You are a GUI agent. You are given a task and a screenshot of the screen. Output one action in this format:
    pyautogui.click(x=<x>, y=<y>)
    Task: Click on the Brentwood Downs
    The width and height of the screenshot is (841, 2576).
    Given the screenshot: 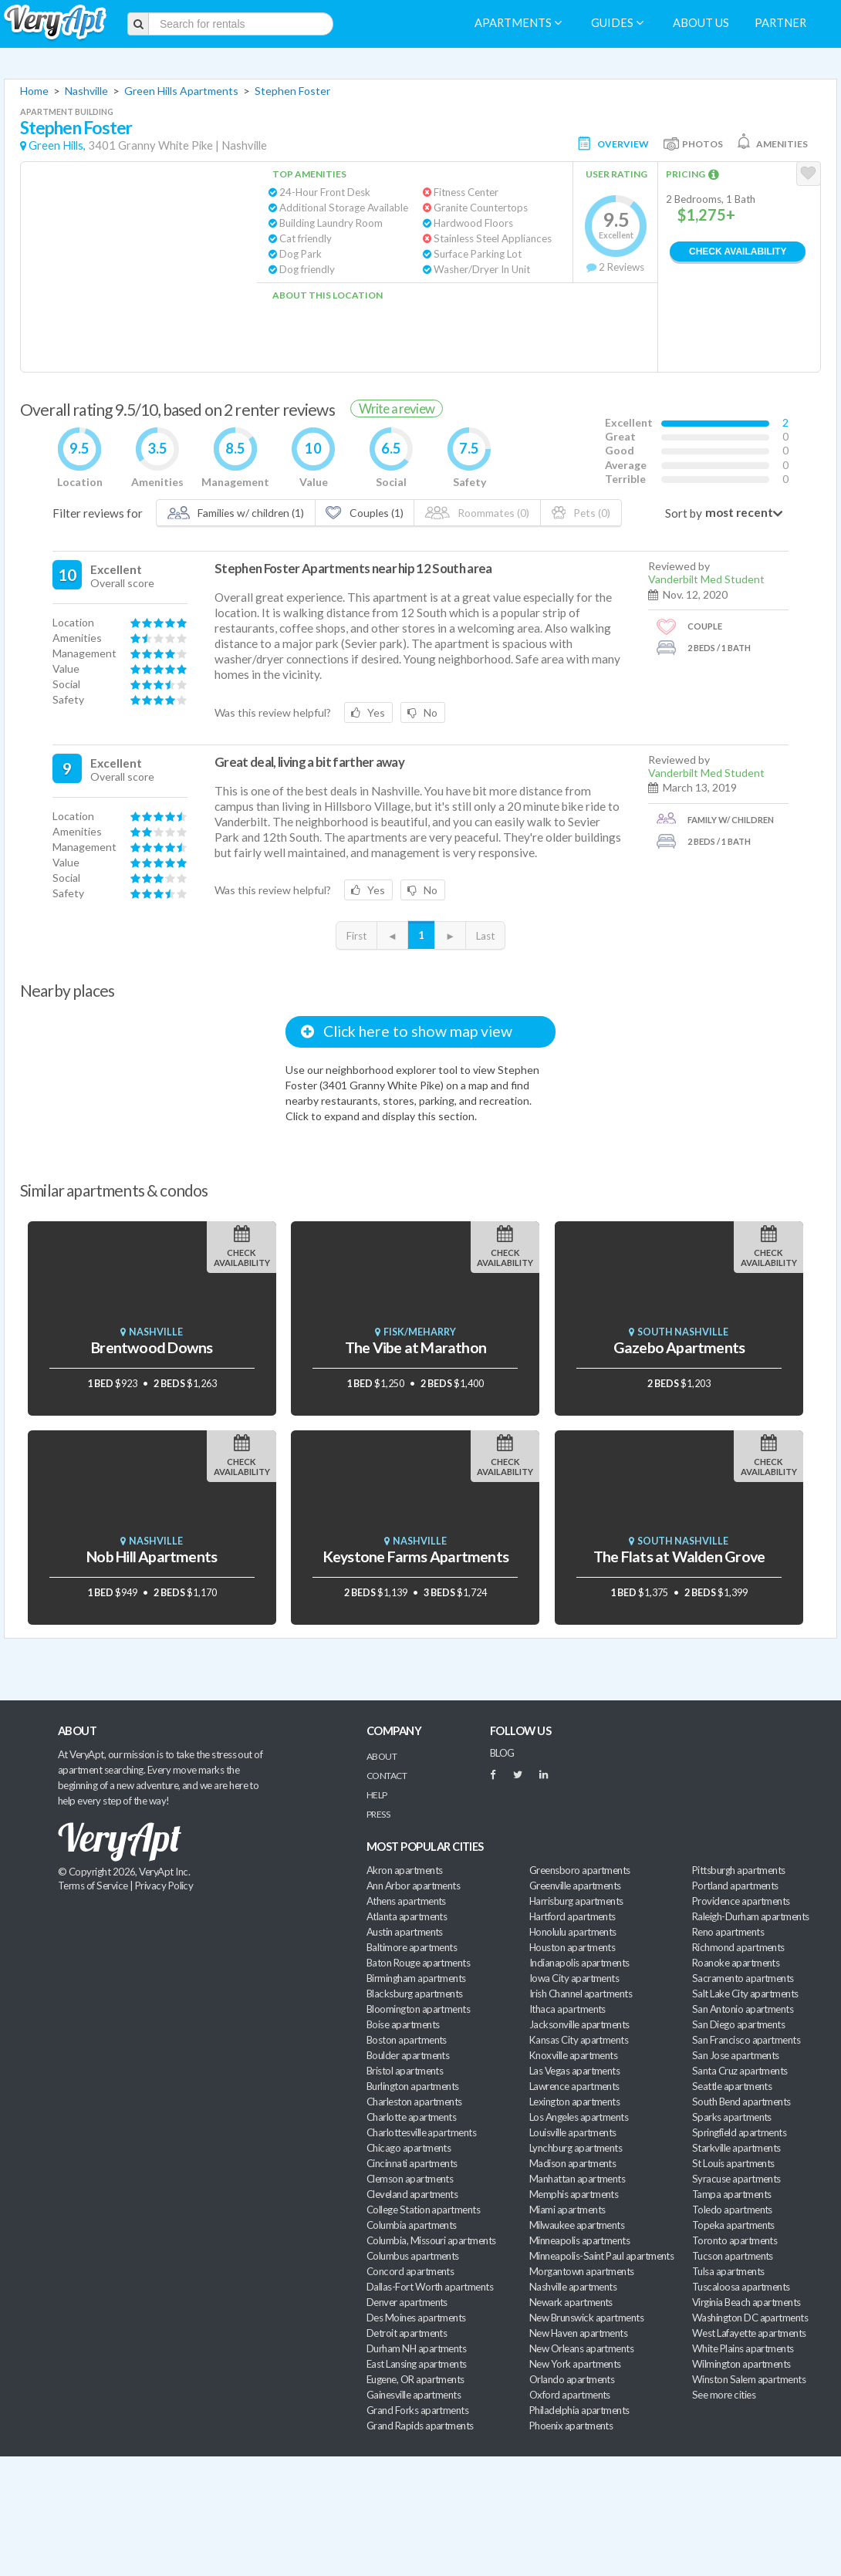 What is the action you would take?
    pyautogui.click(x=151, y=1347)
    